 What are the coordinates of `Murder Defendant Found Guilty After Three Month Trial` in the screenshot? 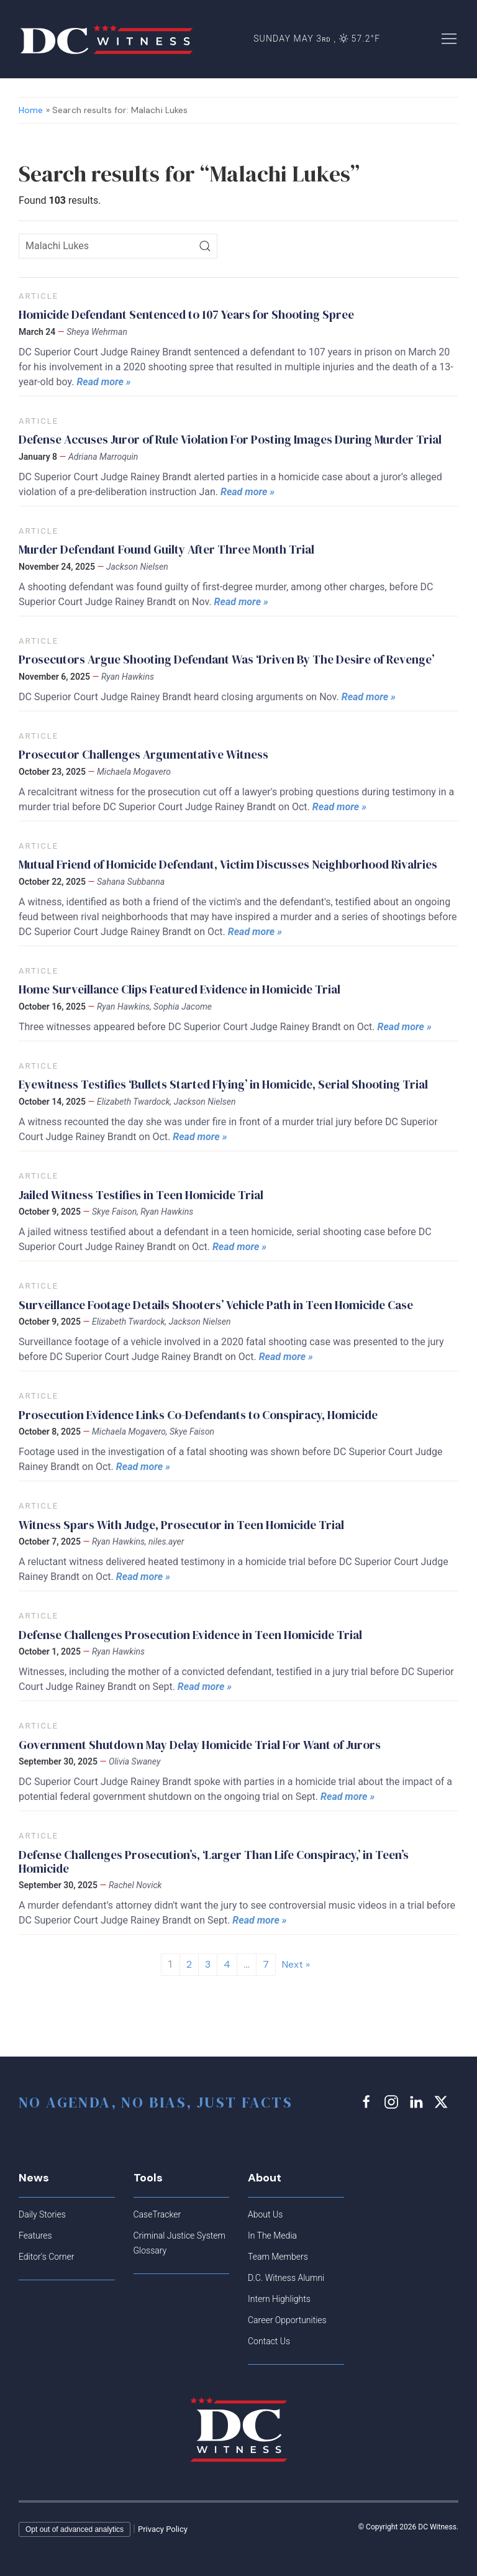 It's located at (166, 549).